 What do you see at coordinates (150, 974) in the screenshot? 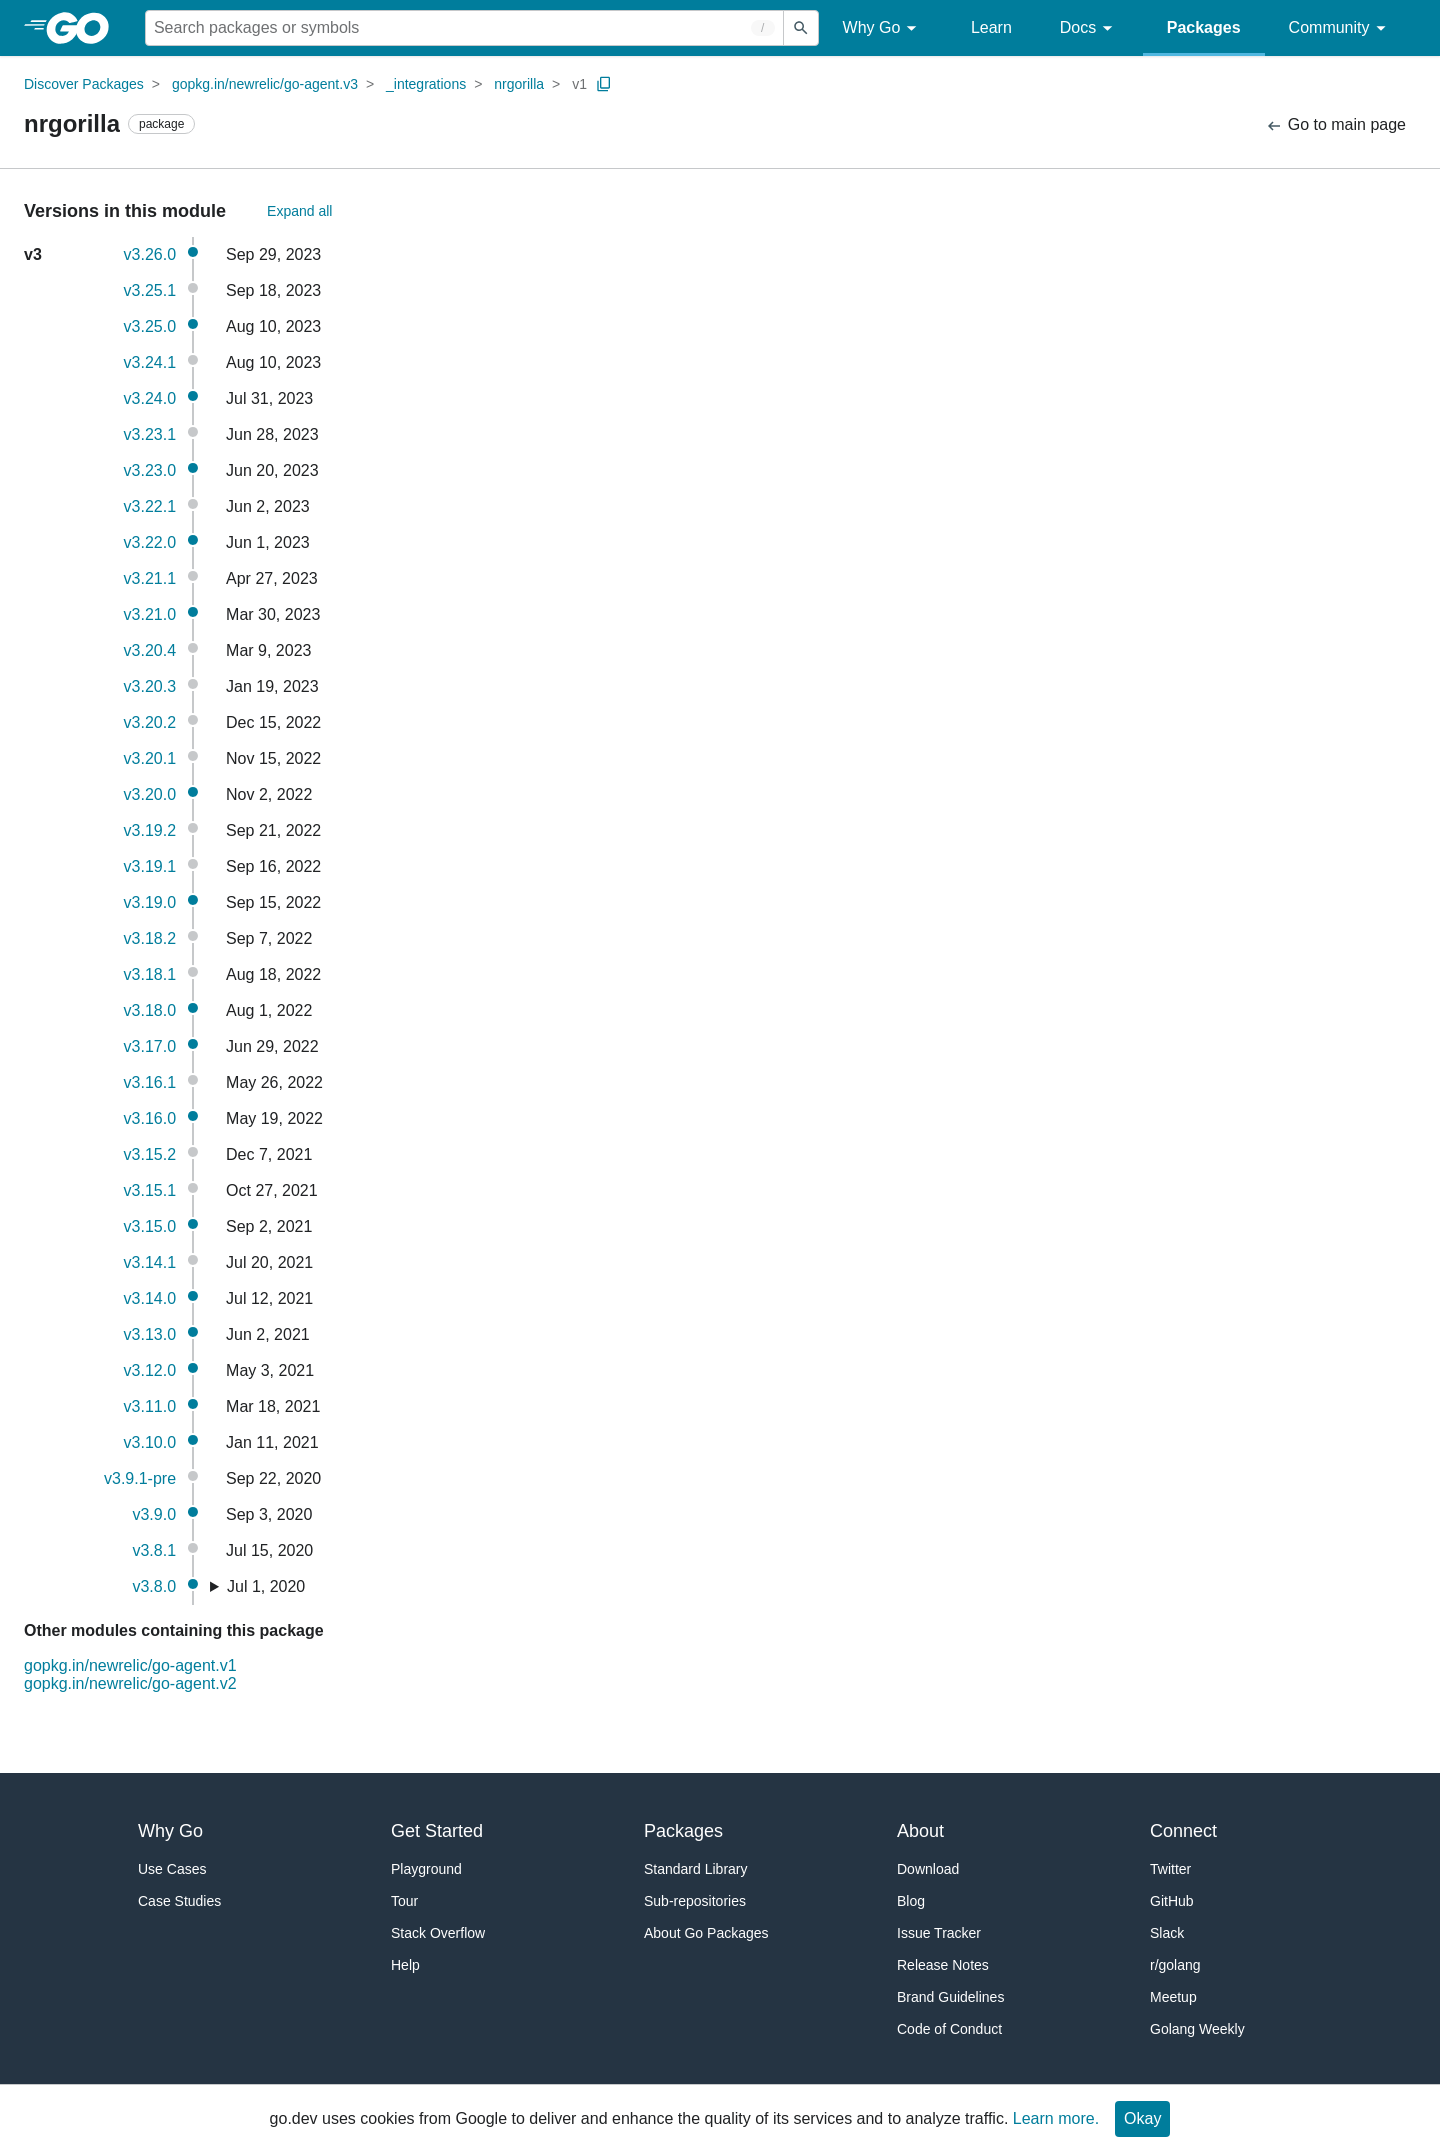
I see `v3.18.1` at bounding box center [150, 974].